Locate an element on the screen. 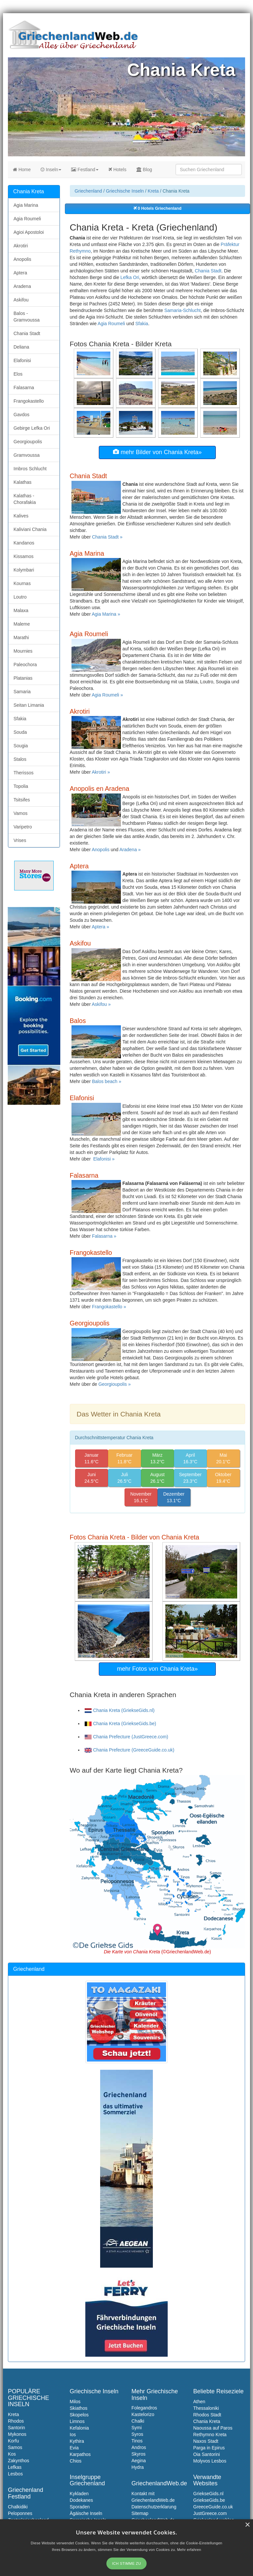  Gavdos is located at coordinates (21, 414).